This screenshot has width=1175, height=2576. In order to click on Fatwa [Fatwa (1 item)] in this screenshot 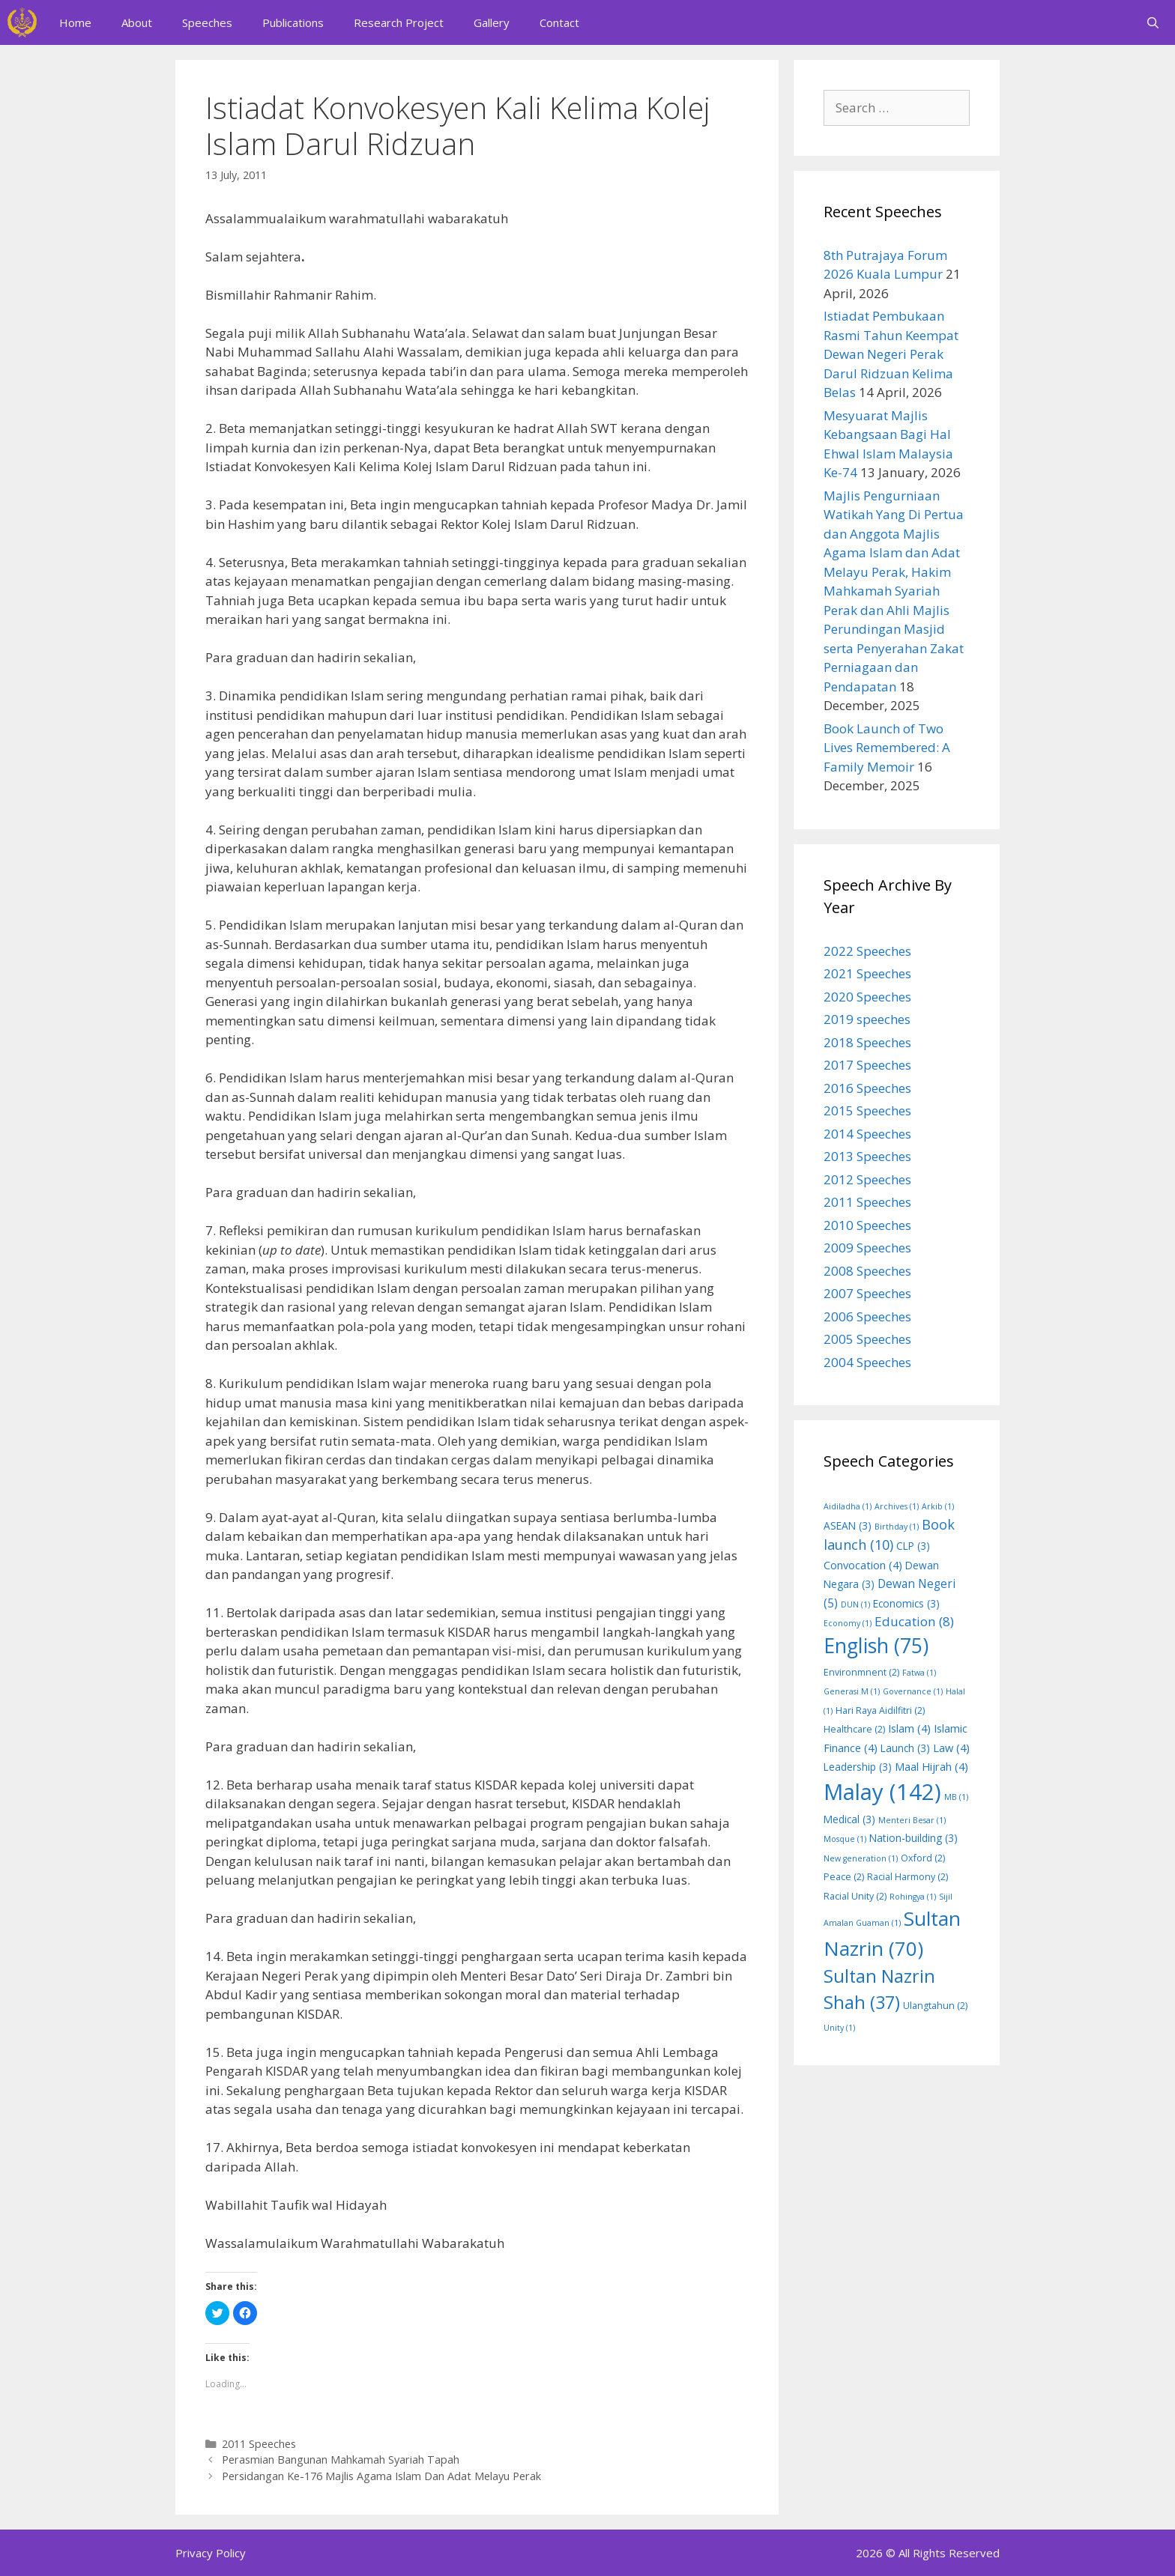, I will do `click(919, 1672)`.